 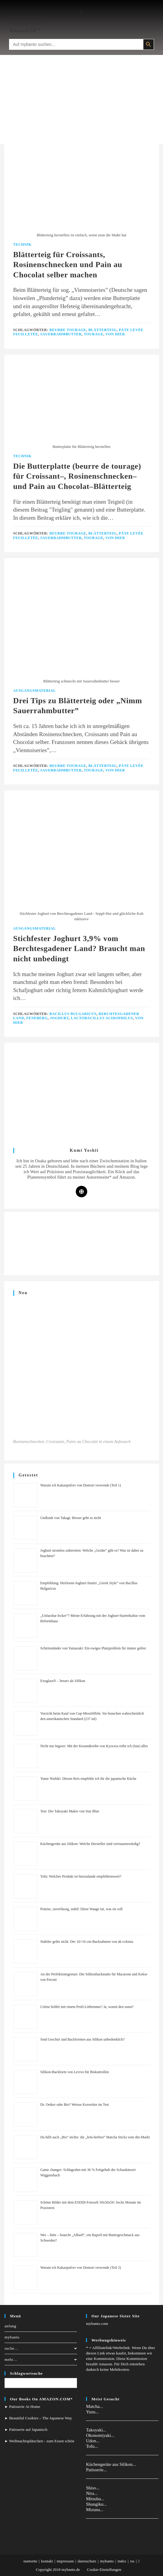 I want to click on Präzise, zuverlässig, stabil: Diese Waage tut, was sie soll, so click(x=81, y=1909).